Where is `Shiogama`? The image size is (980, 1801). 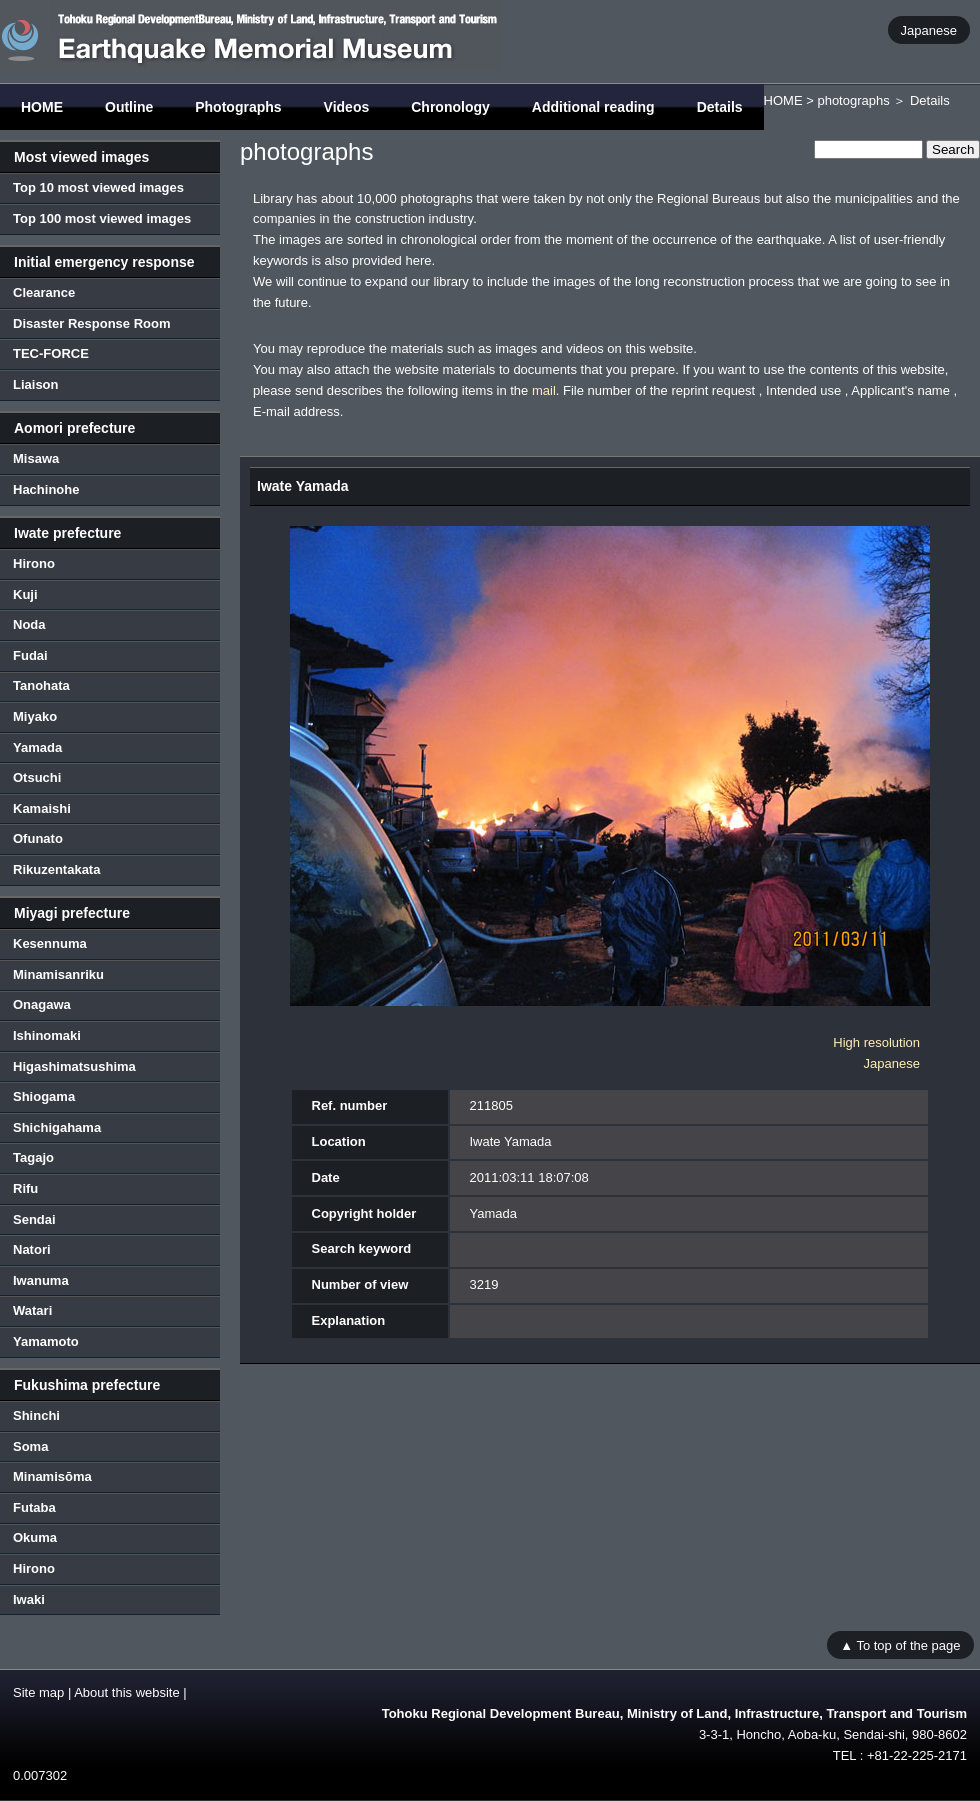 Shiogama is located at coordinates (44, 1096).